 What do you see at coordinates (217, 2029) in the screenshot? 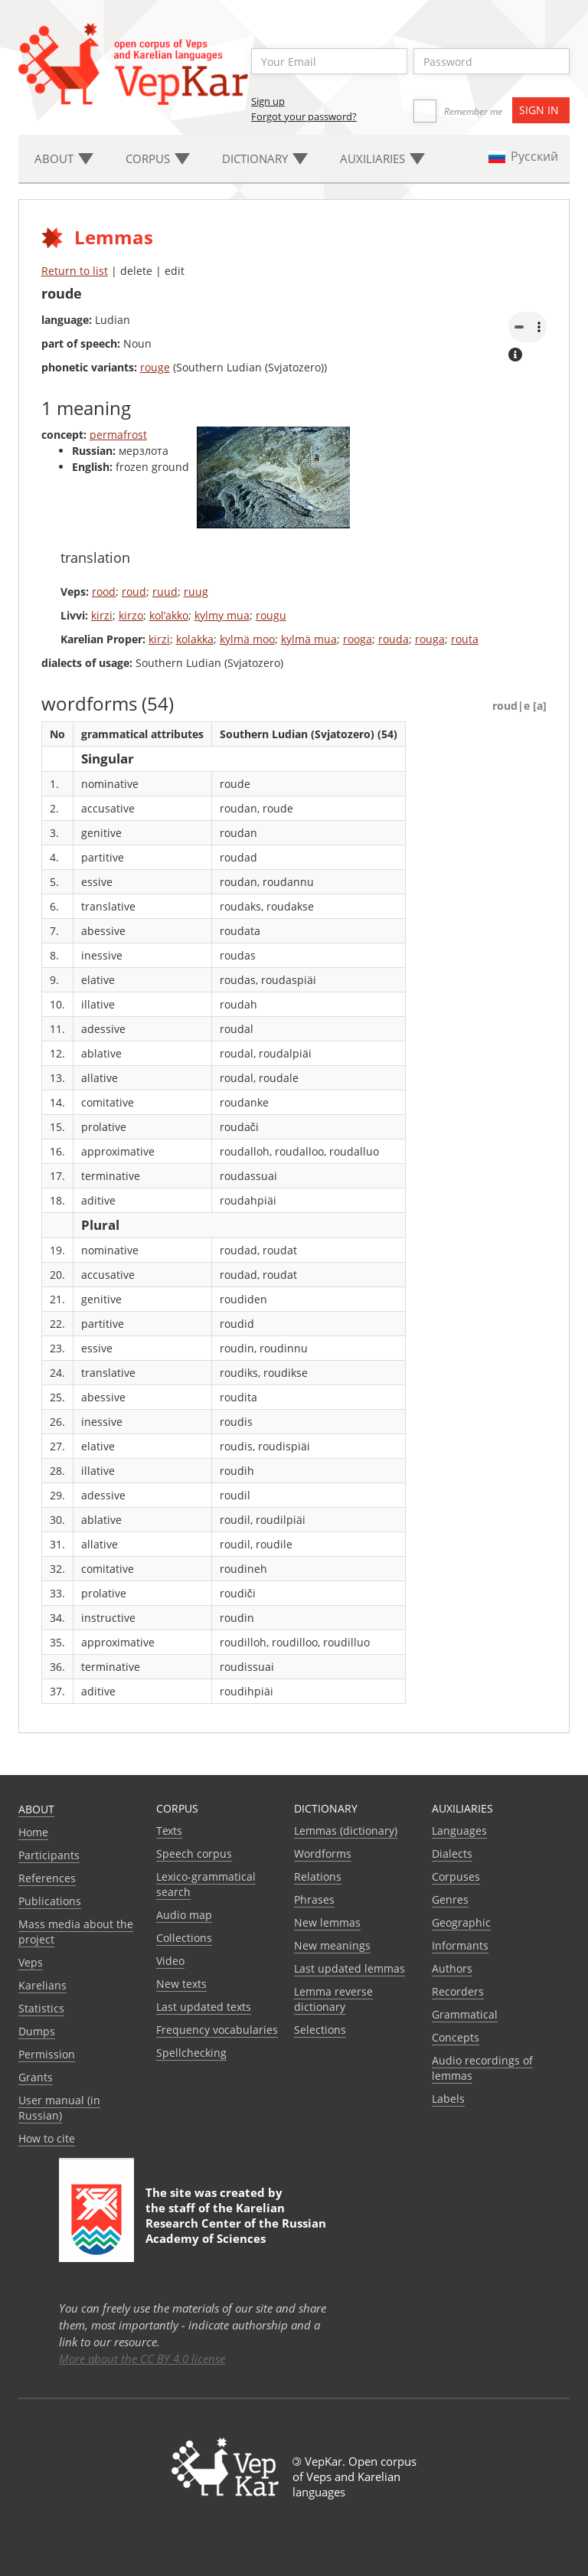
I see `Frequency vocabularies` at bounding box center [217, 2029].